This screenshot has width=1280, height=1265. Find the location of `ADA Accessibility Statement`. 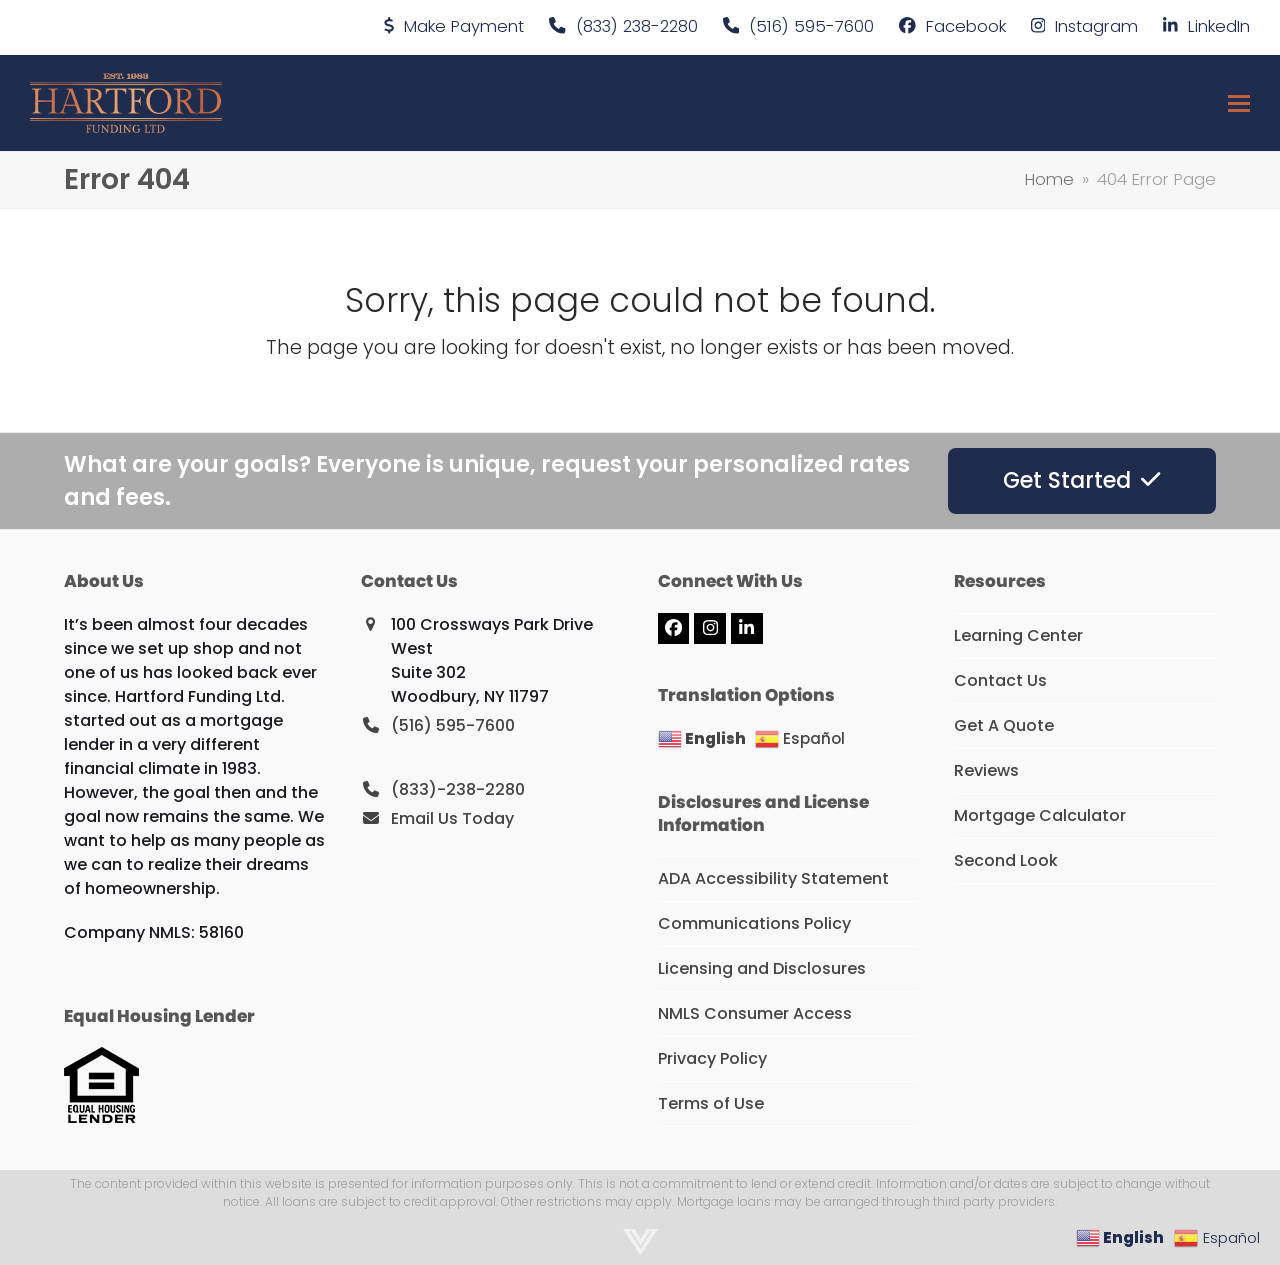

ADA Accessibility Statement is located at coordinates (773, 878).